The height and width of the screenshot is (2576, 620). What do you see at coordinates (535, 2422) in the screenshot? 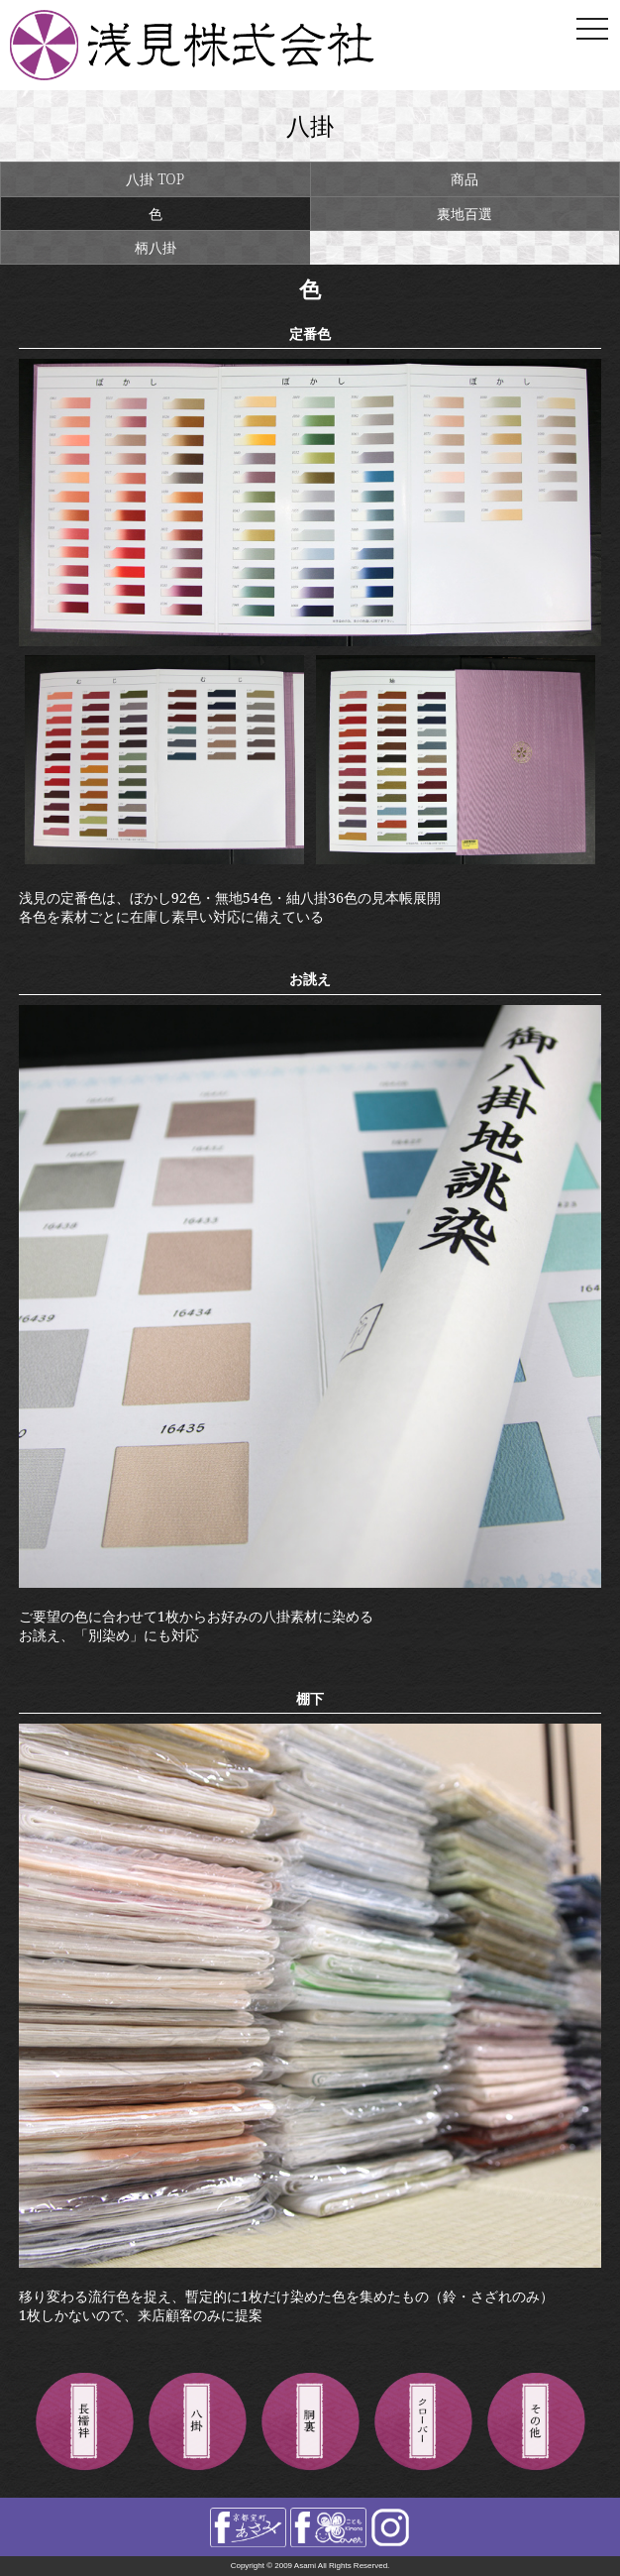
I see `その他` at bounding box center [535, 2422].